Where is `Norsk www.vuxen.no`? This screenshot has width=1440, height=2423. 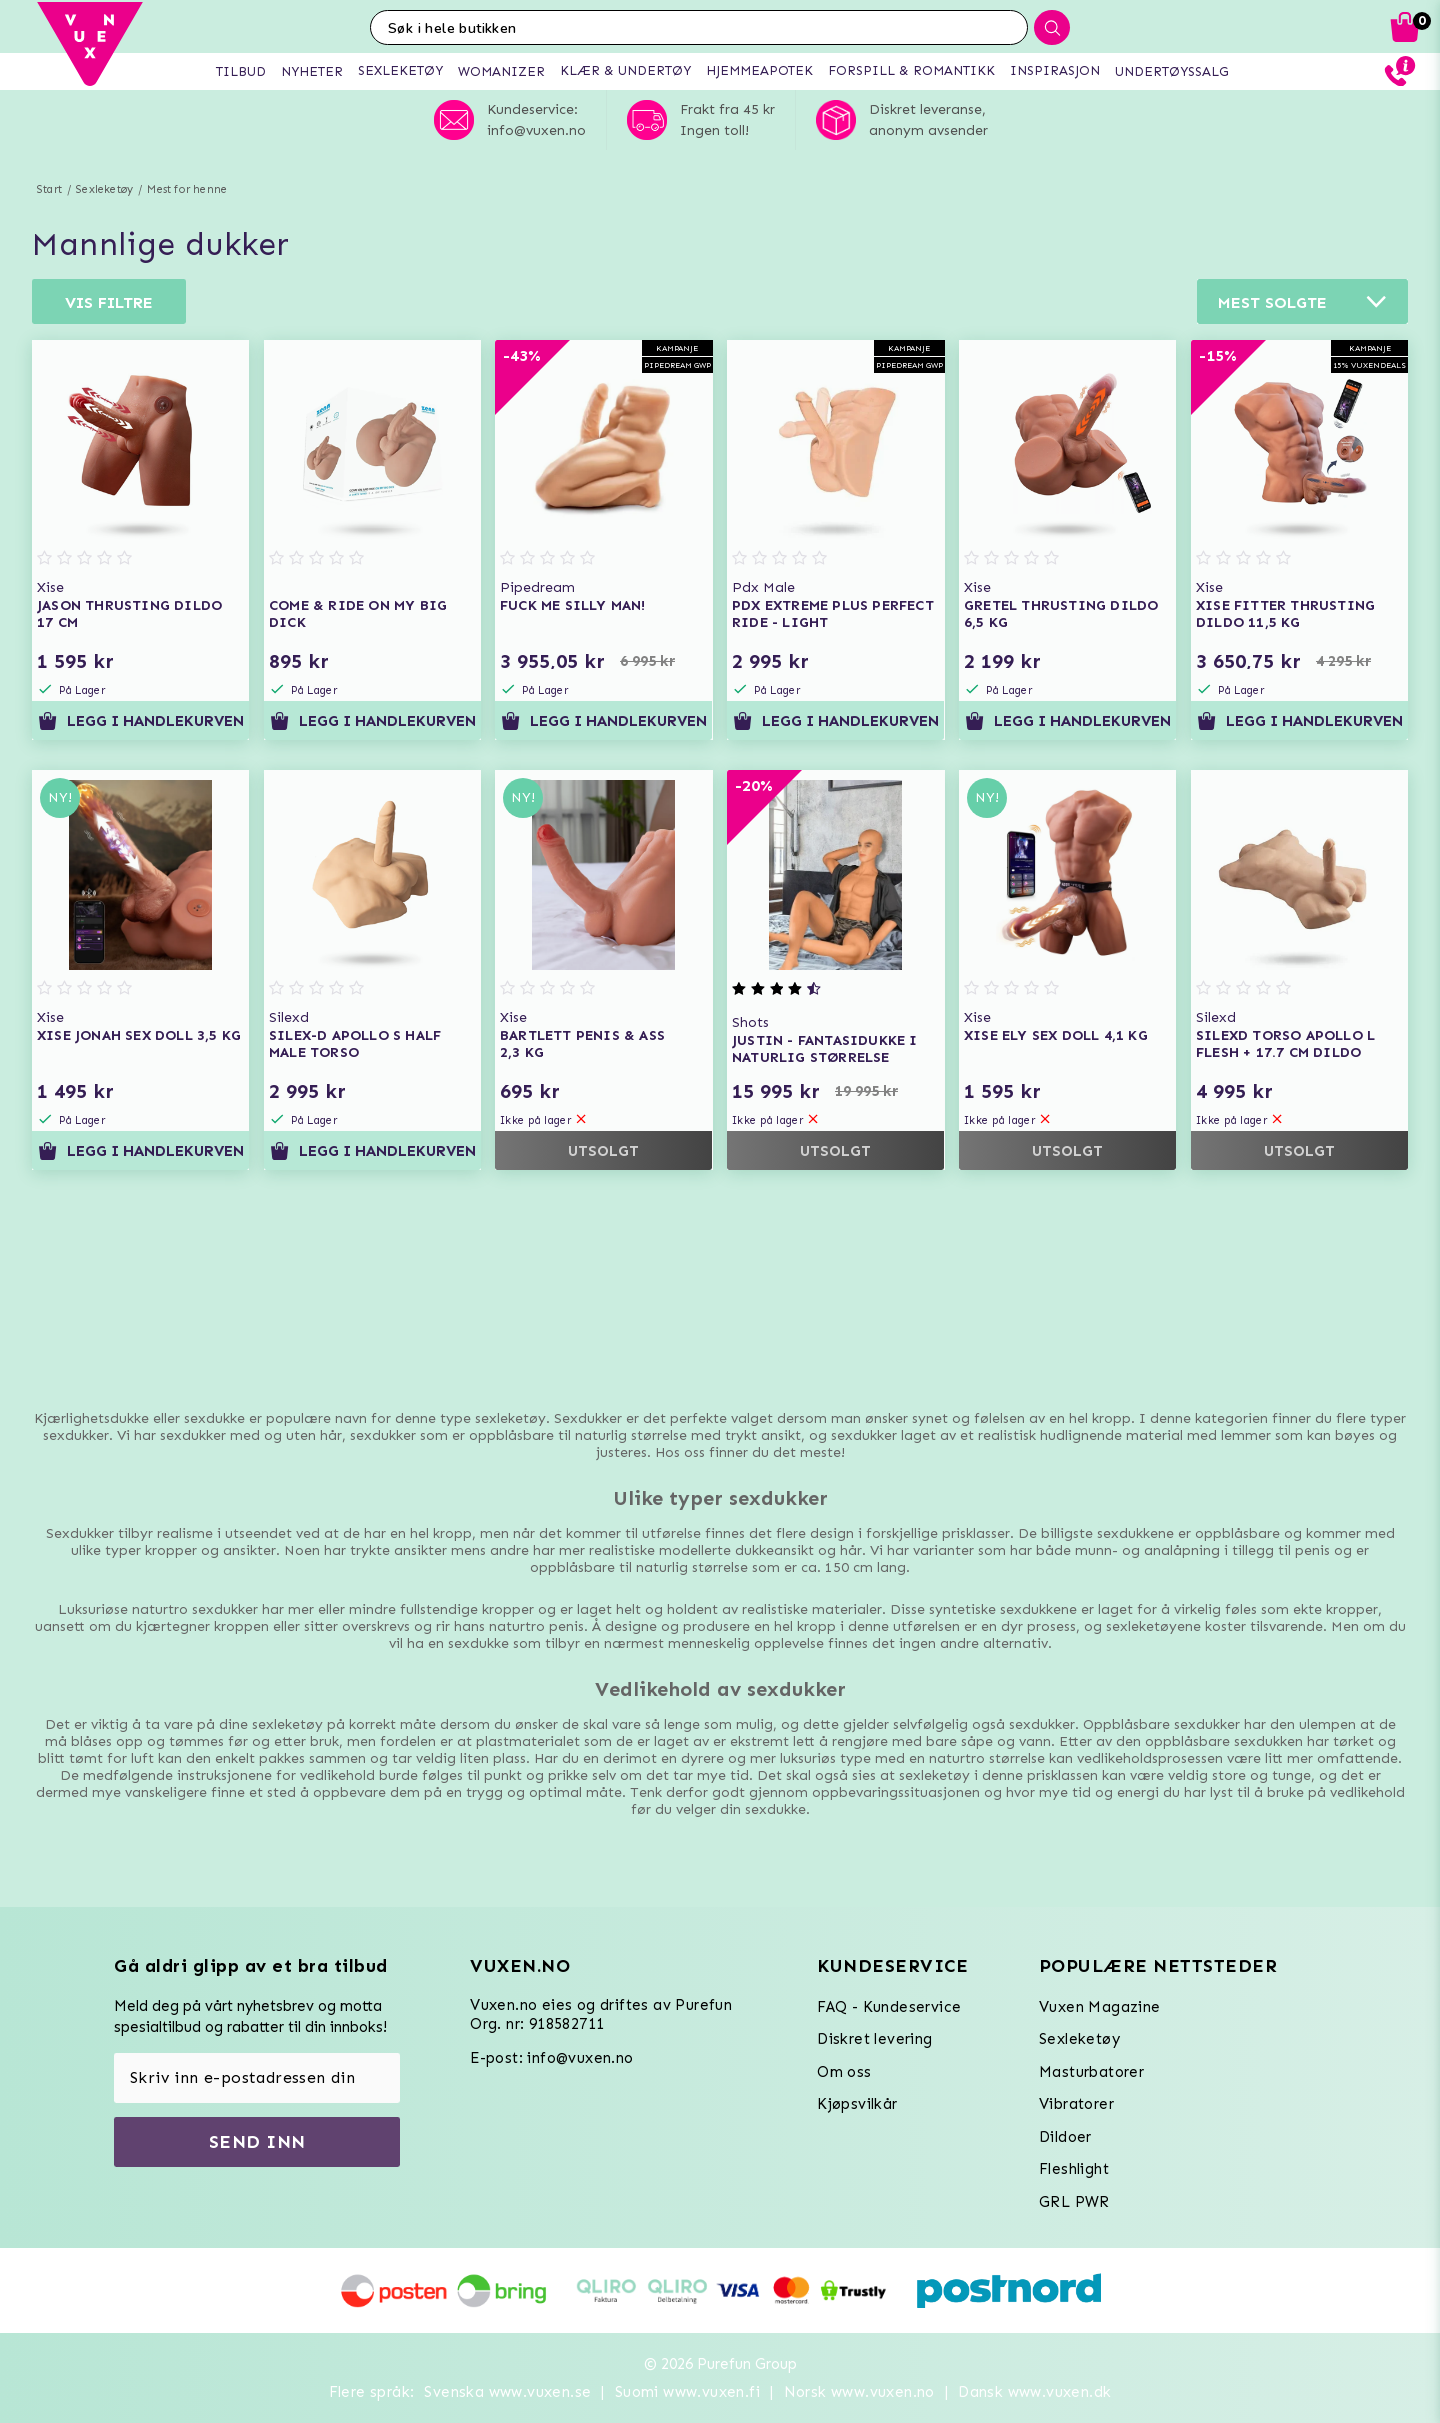
Norsk www.vuxen.no is located at coordinates (859, 2392).